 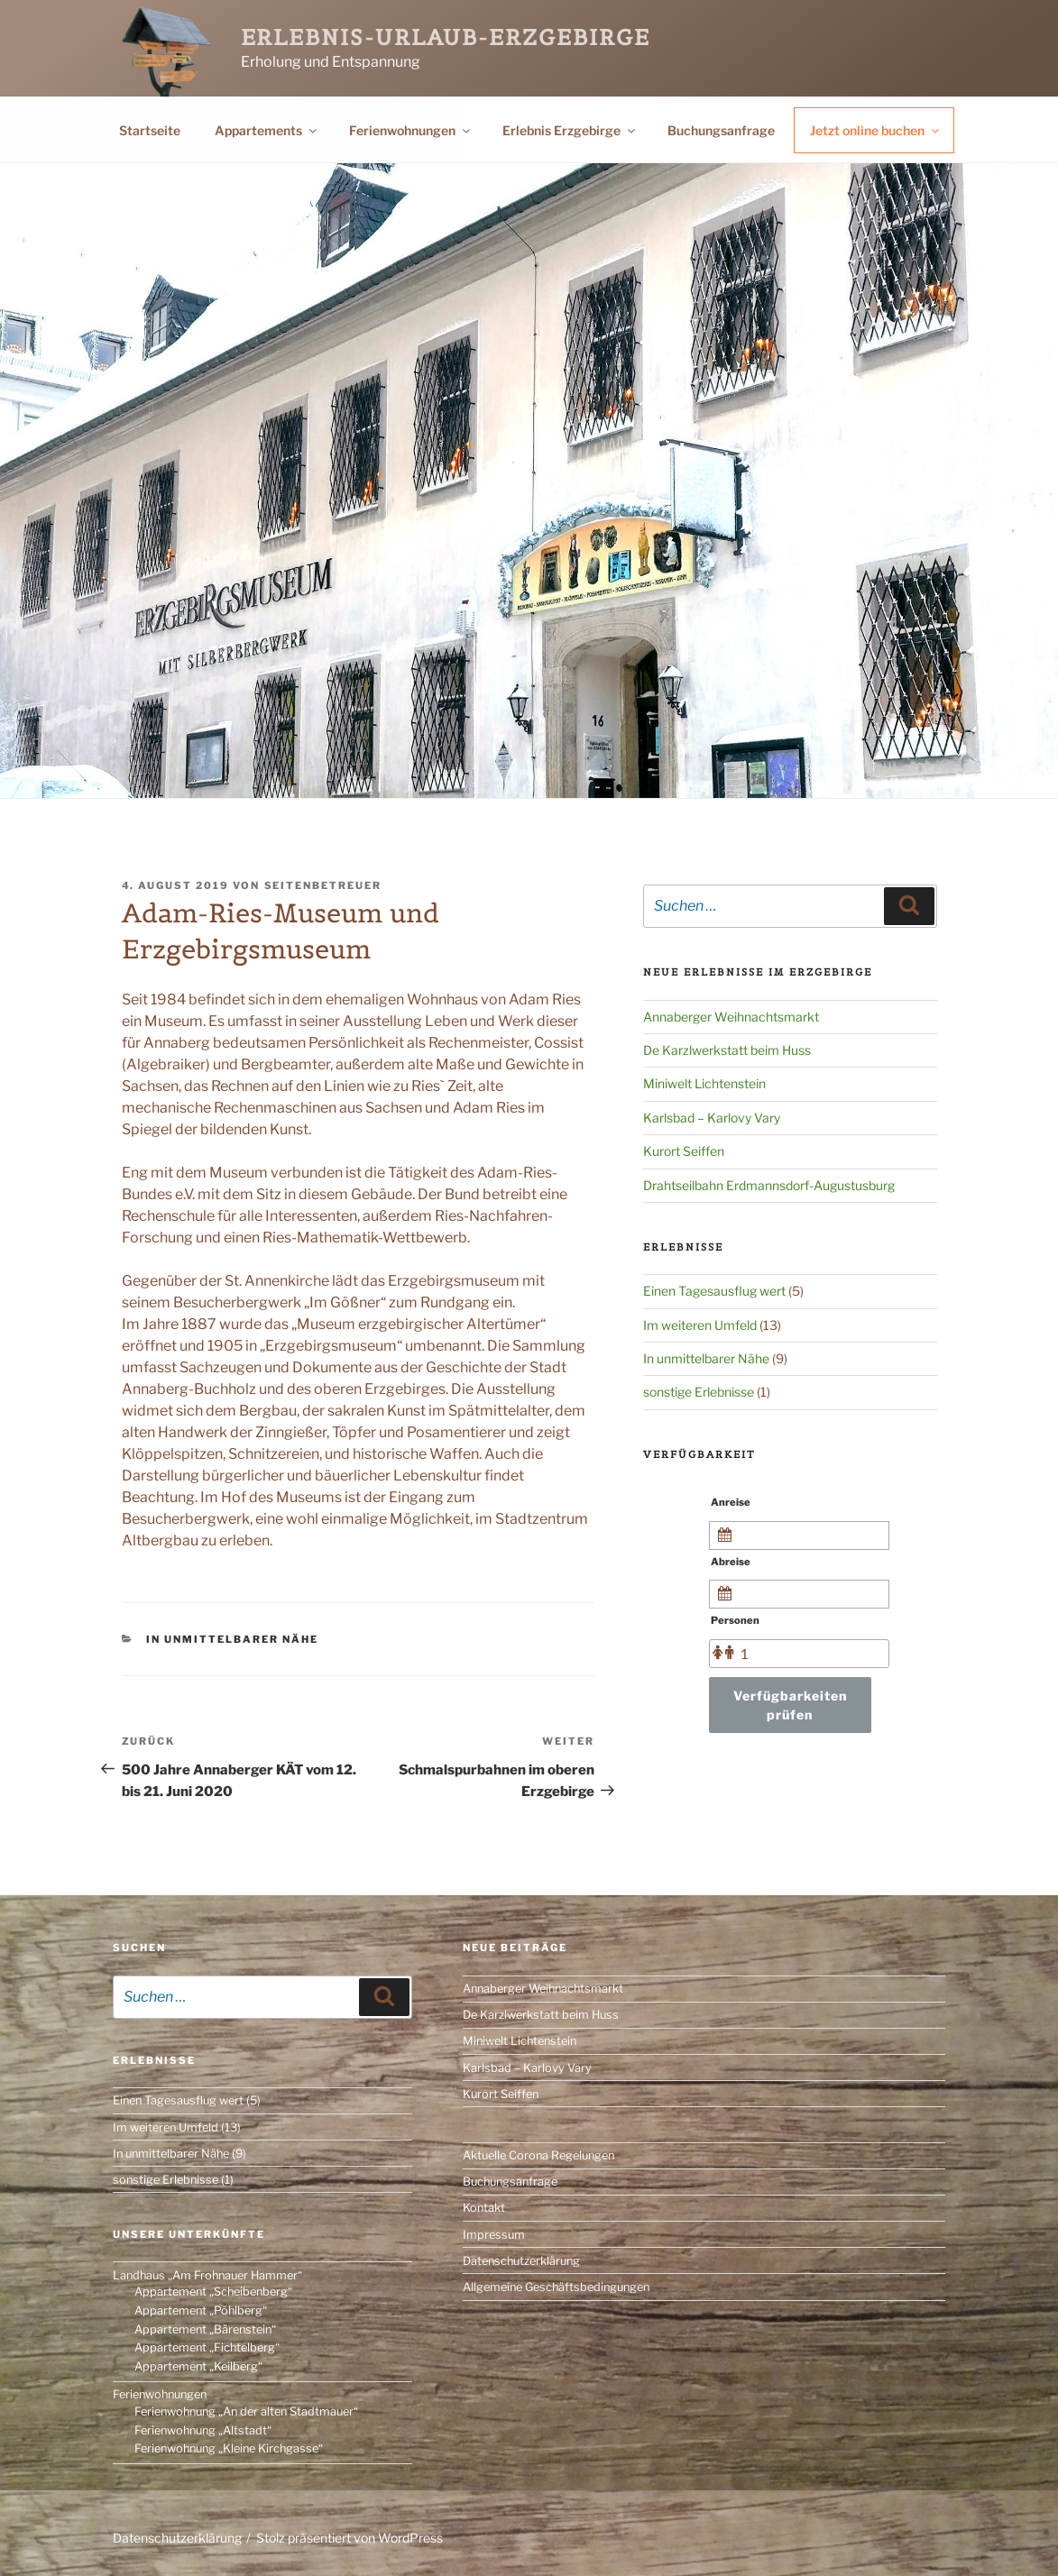 What do you see at coordinates (683, 1151) in the screenshot?
I see `Kurort Seiffen` at bounding box center [683, 1151].